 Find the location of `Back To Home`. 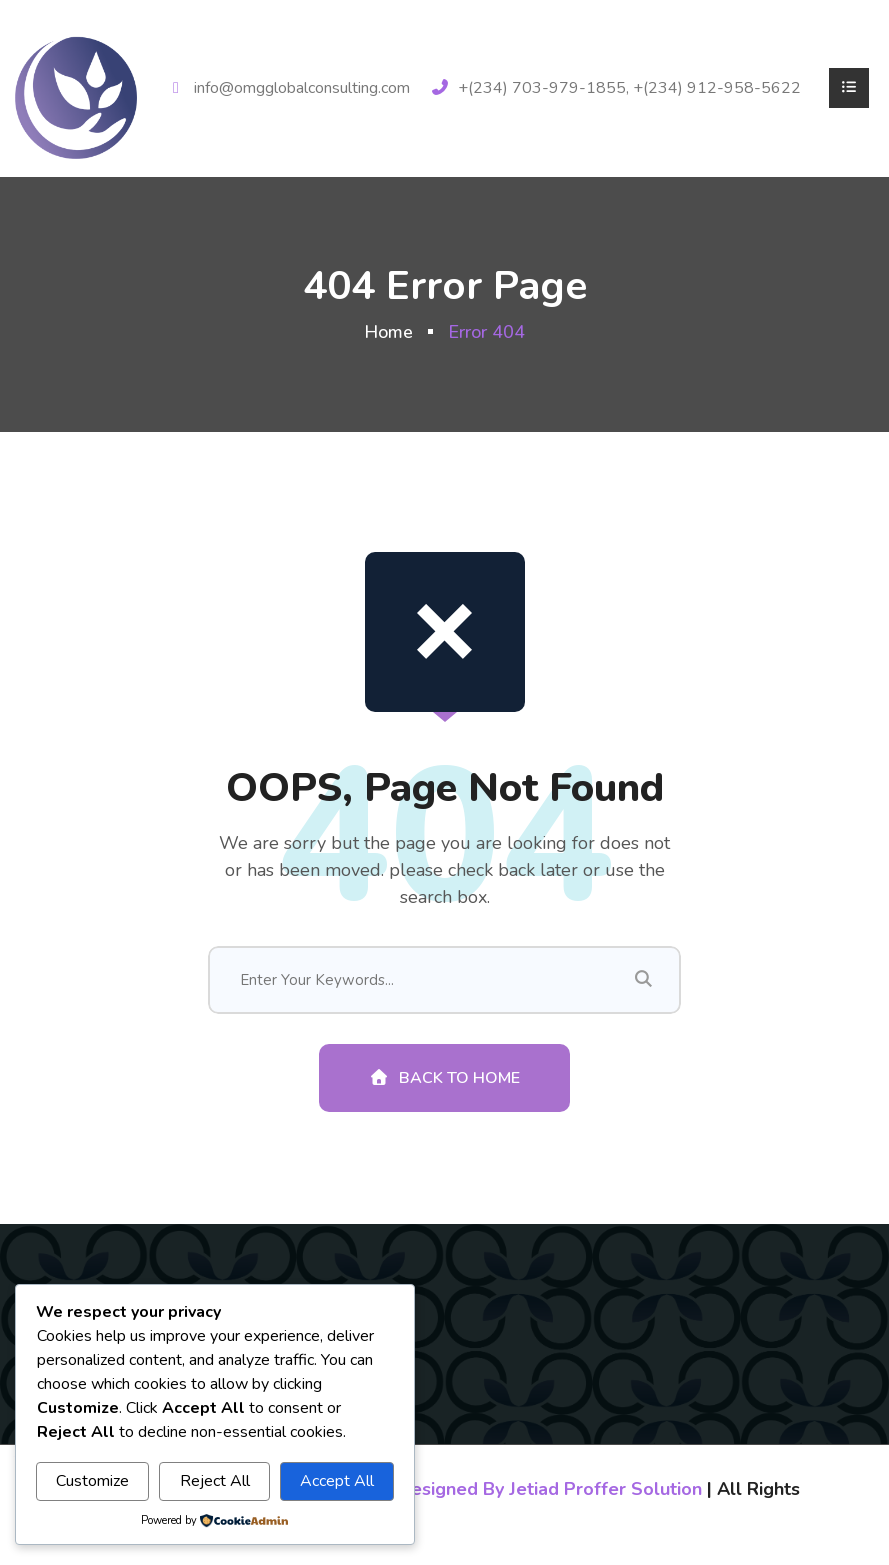

Back To Home is located at coordinates (444, 1078).